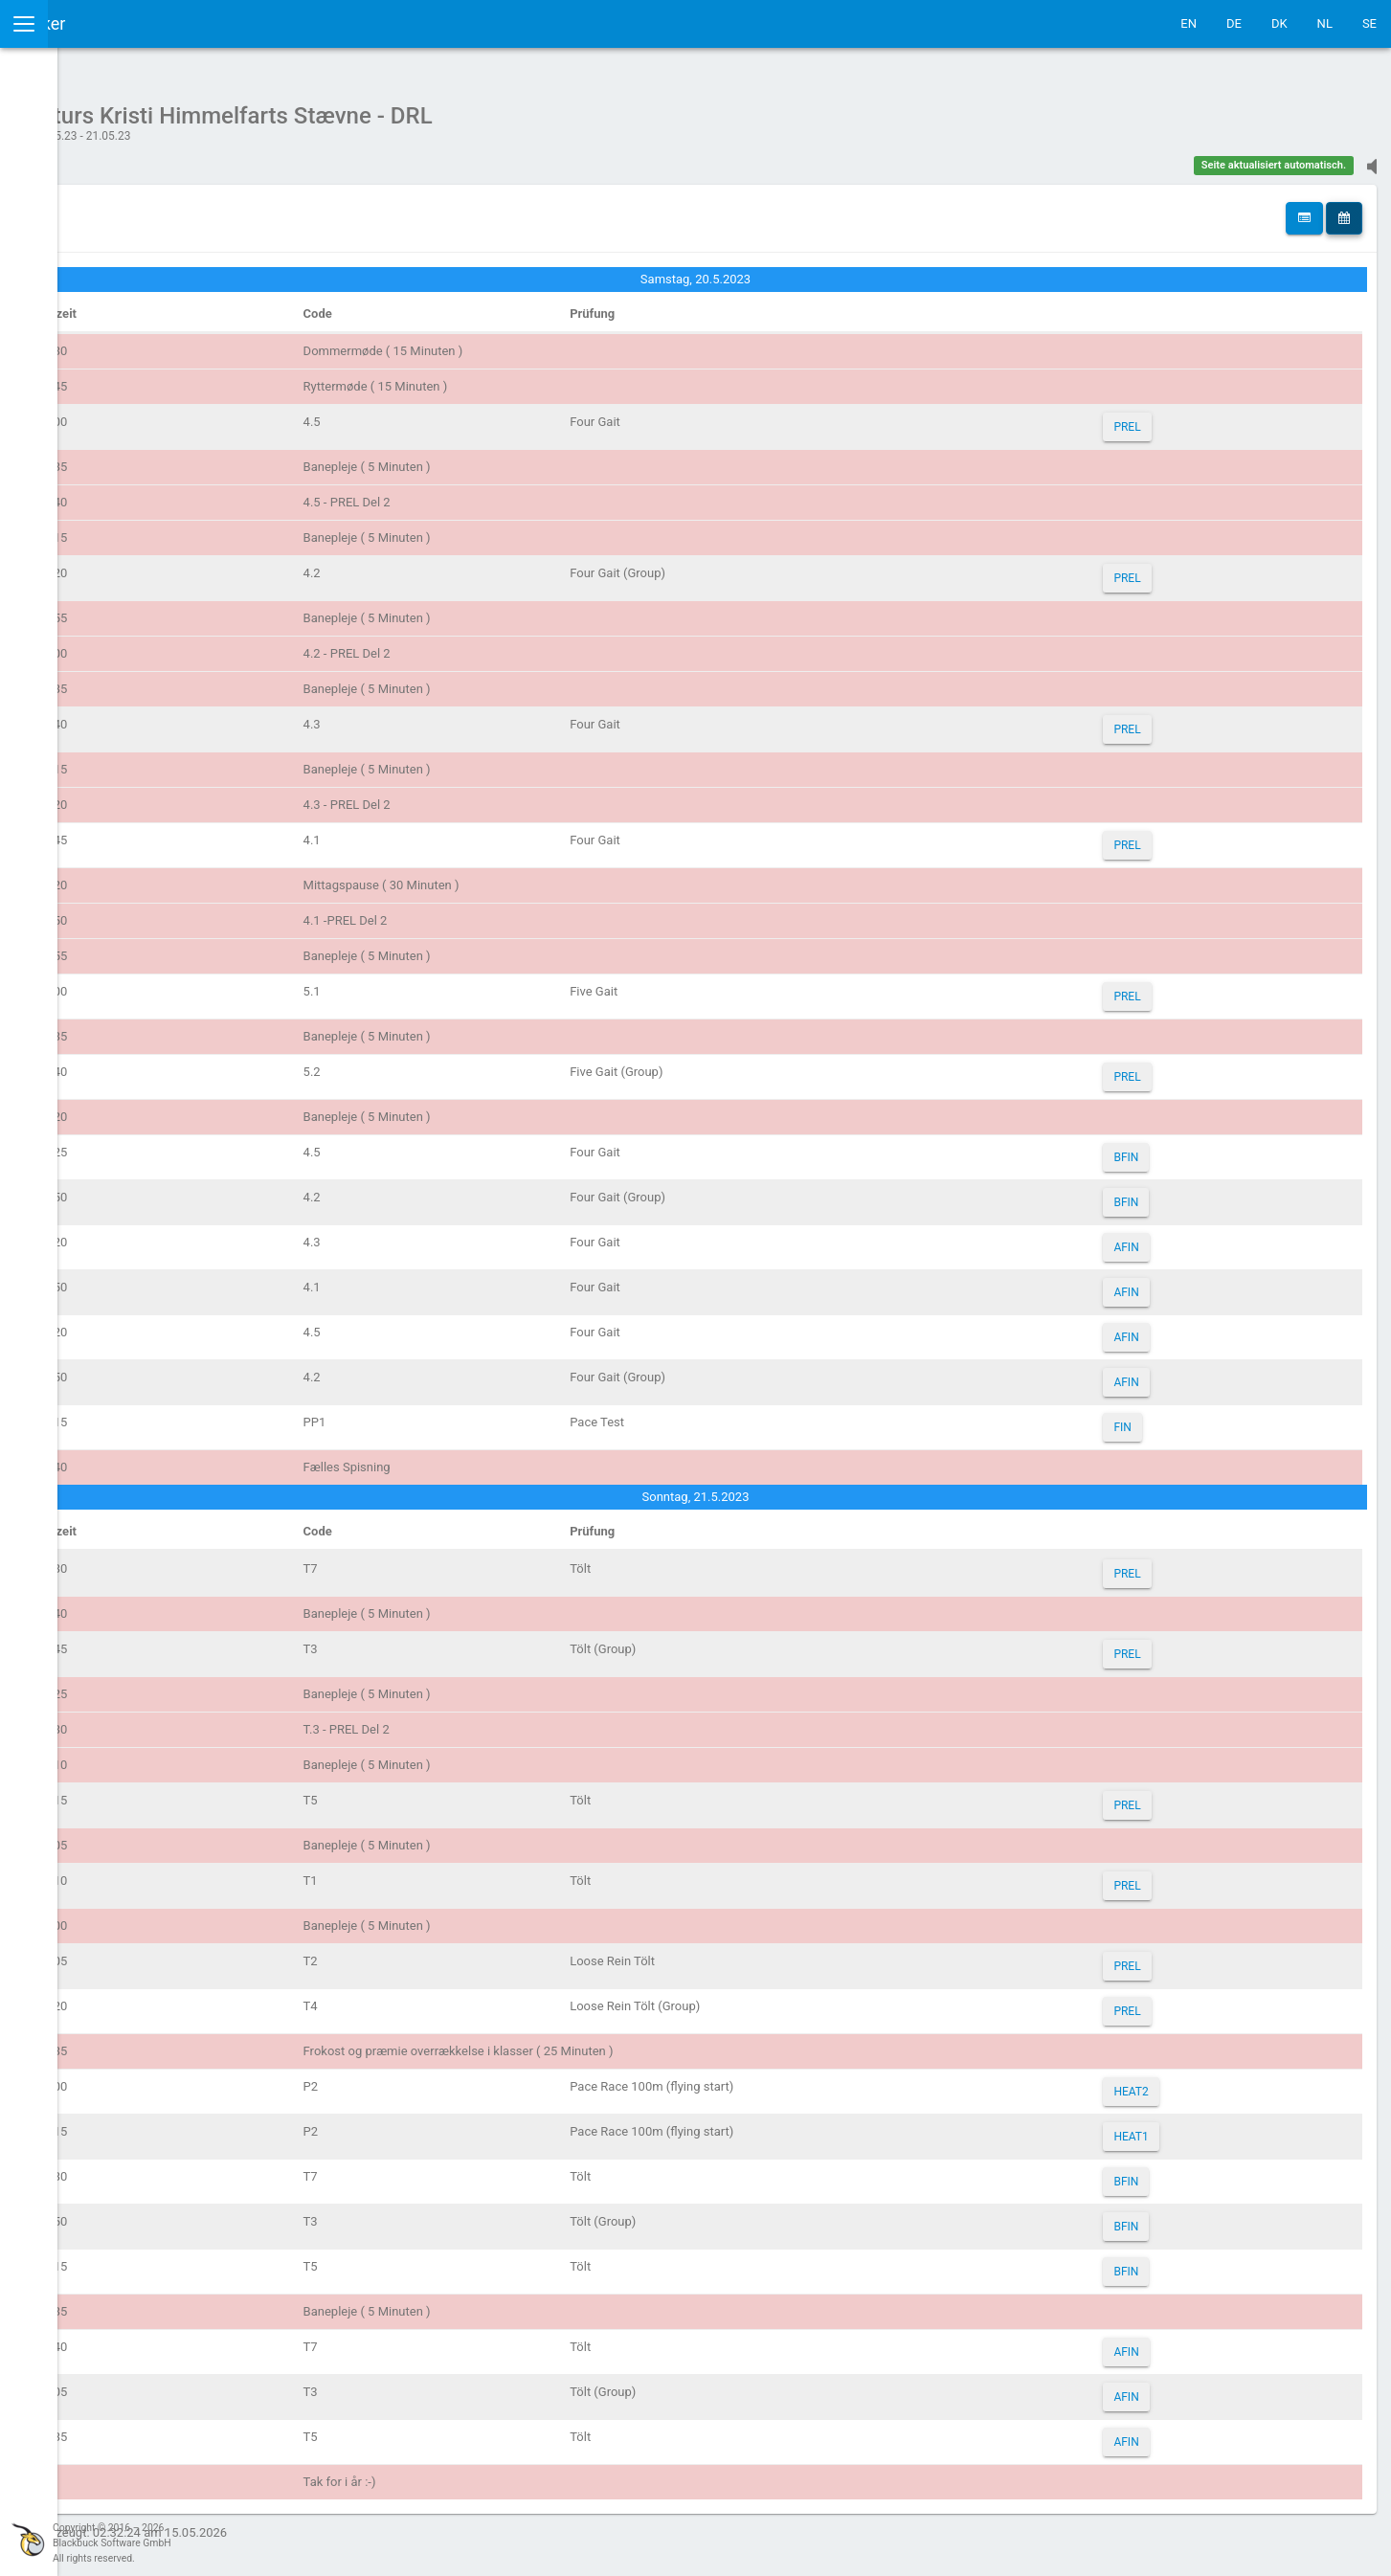  What do you see at coordinates (1188, 23) in the screenshot?
I see `EN` at bounding box center [1188, 23].